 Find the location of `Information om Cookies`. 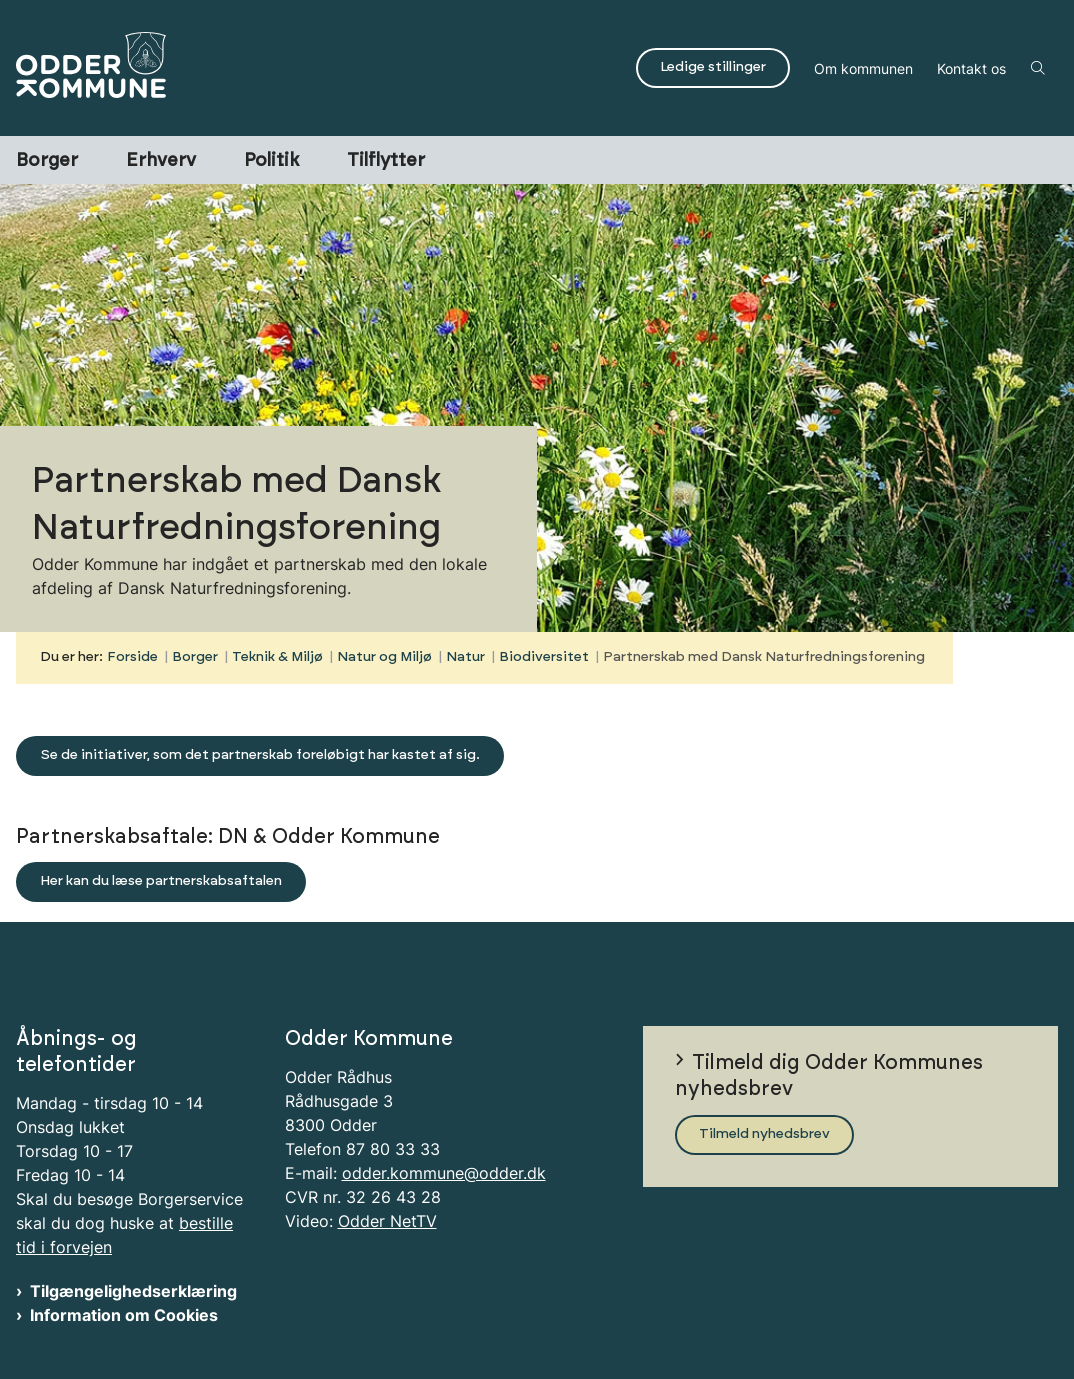

Information om Cookies is located at coordinates (124, 1315).